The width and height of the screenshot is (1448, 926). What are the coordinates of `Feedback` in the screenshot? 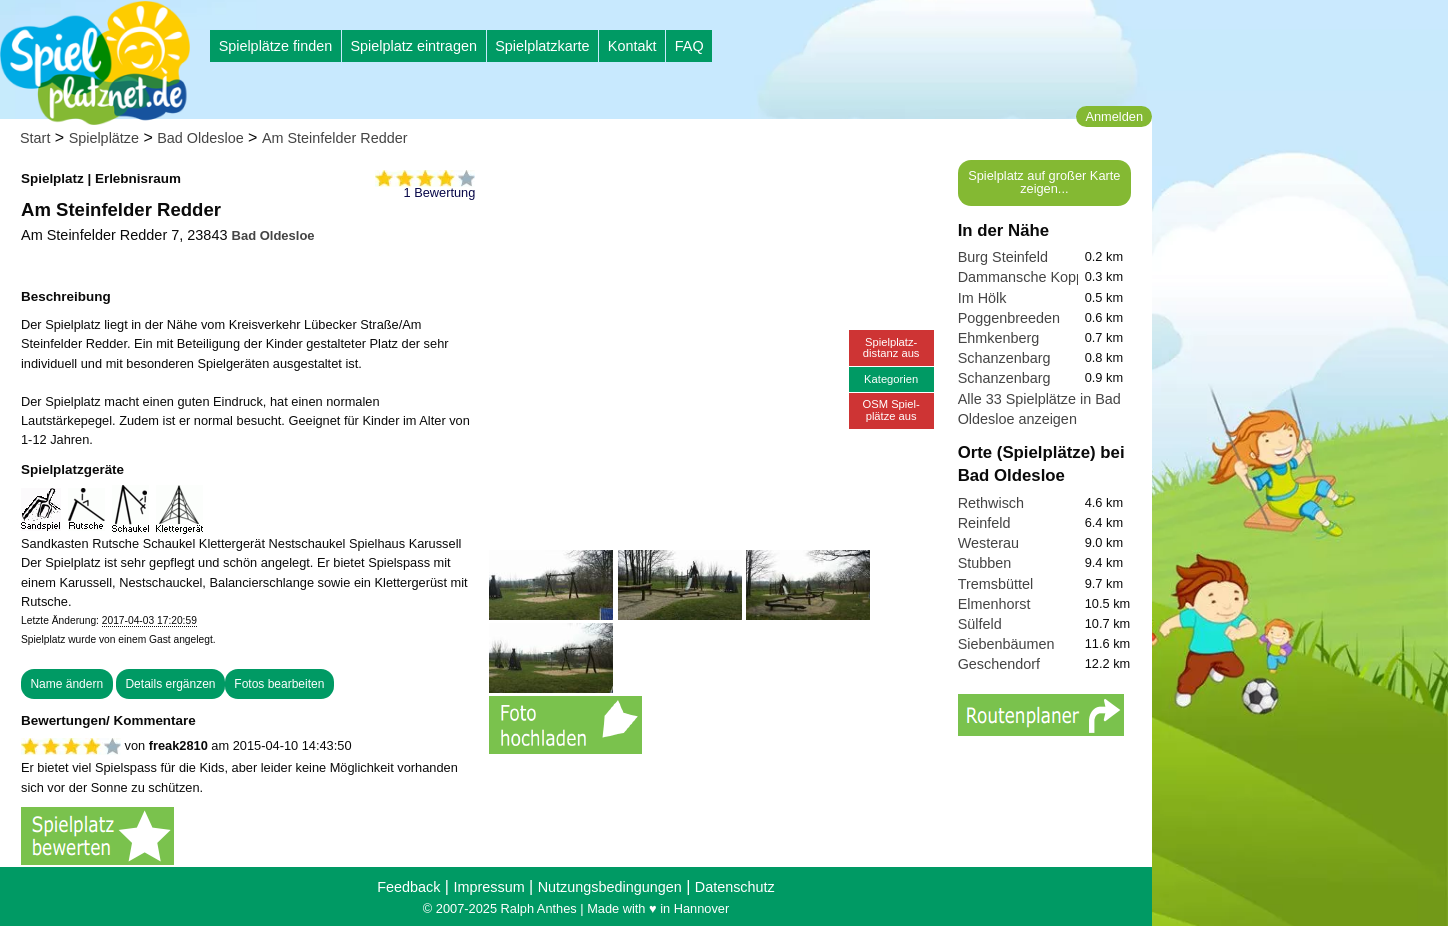 It's located at (408, 887).